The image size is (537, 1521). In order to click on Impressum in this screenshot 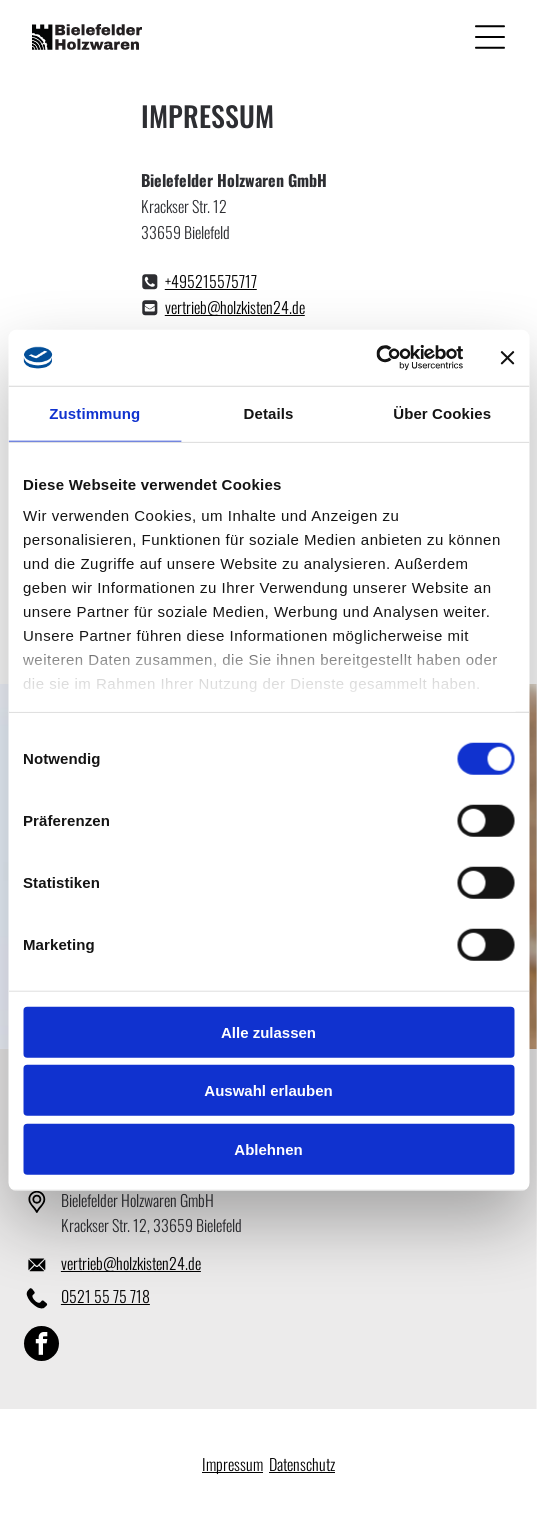, I will do `click(232, 1464)`.